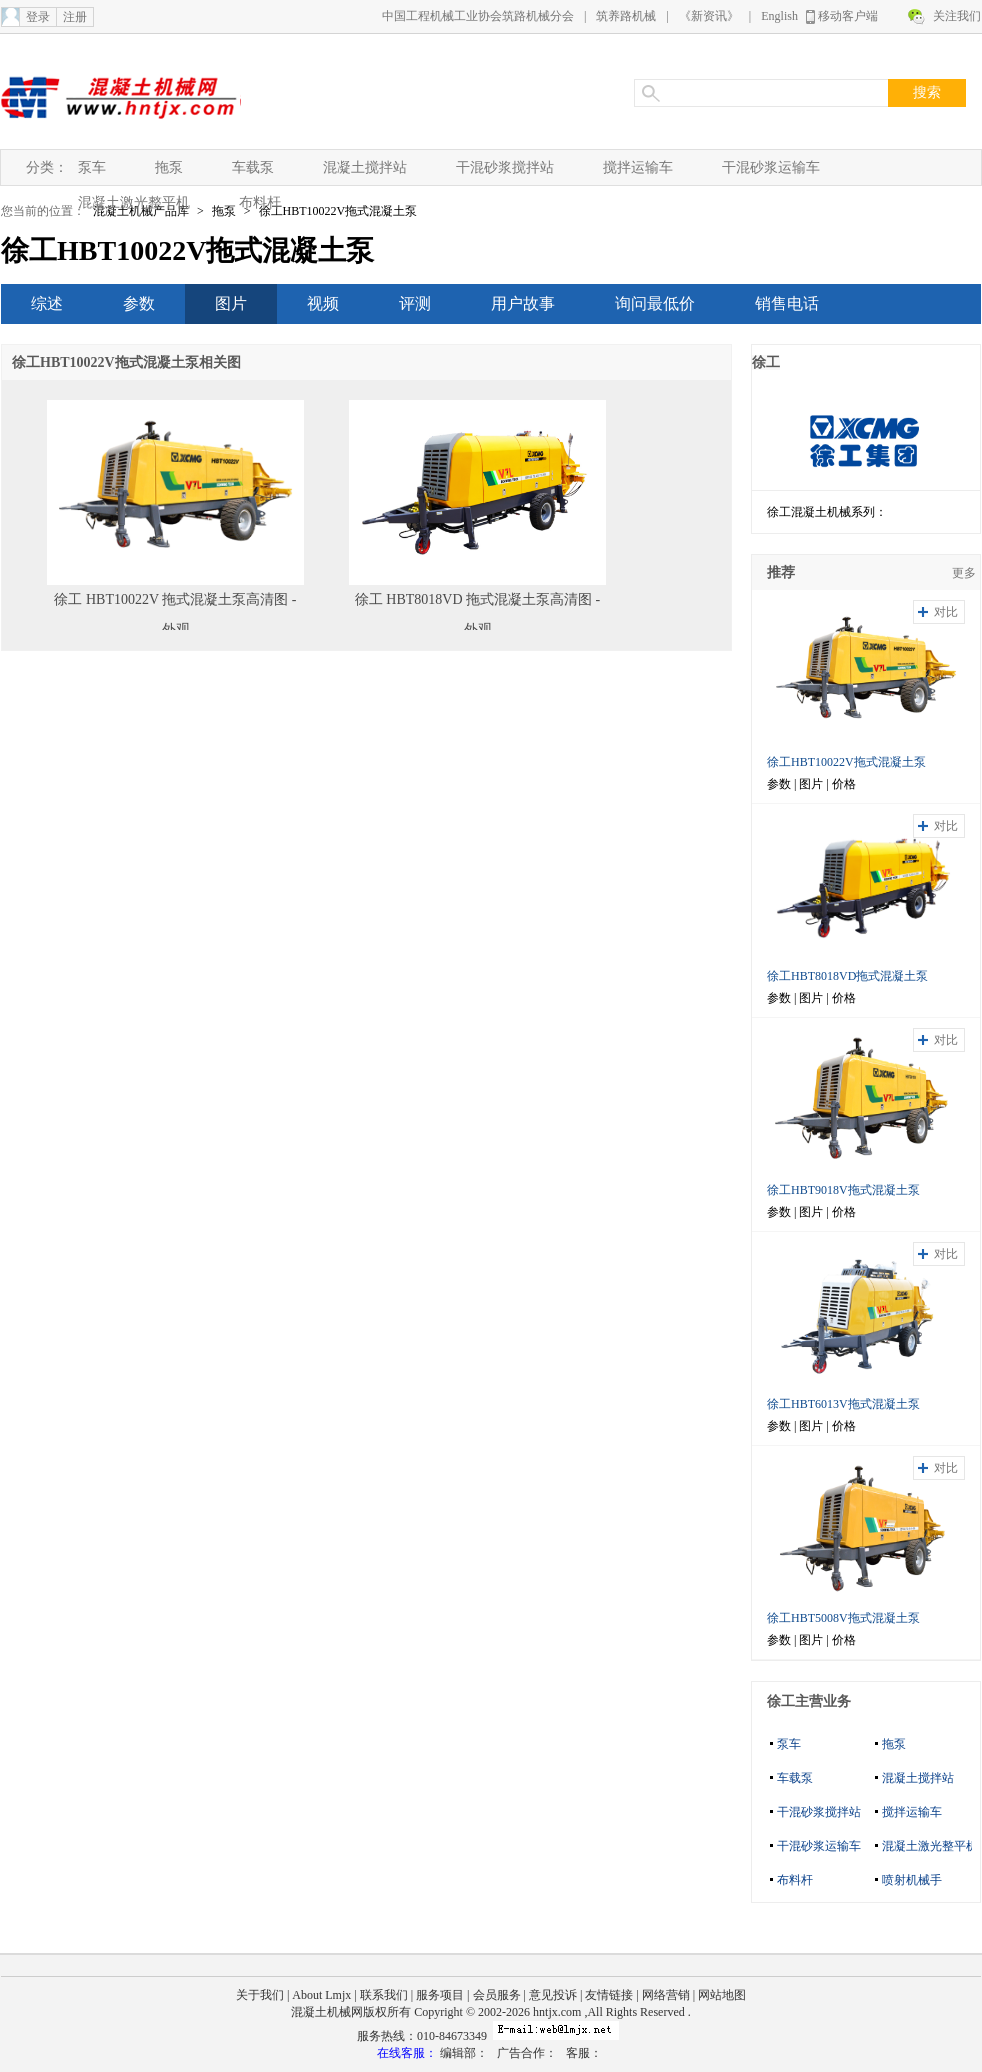 The height and width of the screenshot is (2072, 982). I want to click on 移动客户端, so click(848, 16).